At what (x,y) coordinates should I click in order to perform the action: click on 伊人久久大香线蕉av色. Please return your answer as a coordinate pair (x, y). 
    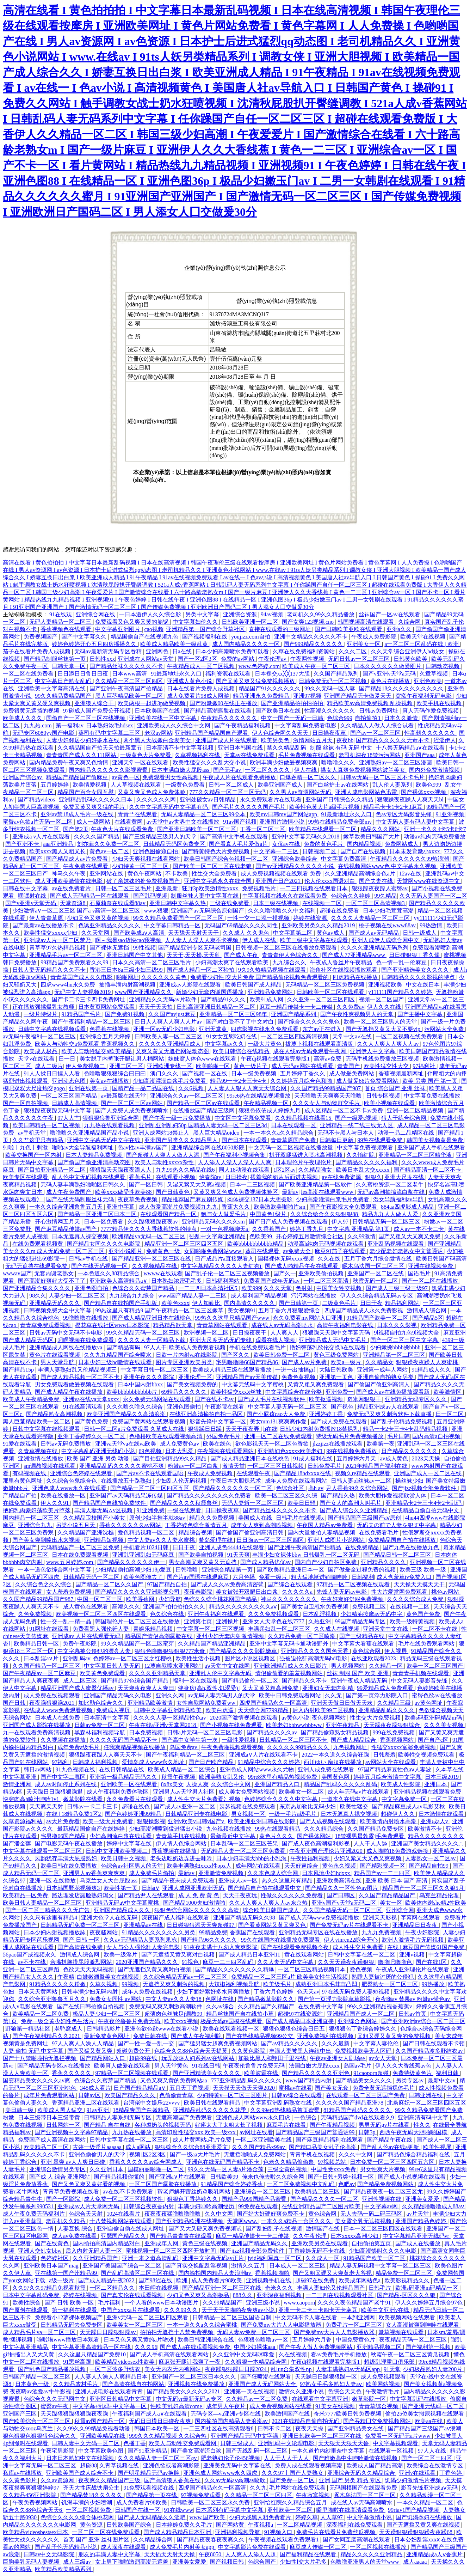
    Looking at the image, I should click on (404, 2066).